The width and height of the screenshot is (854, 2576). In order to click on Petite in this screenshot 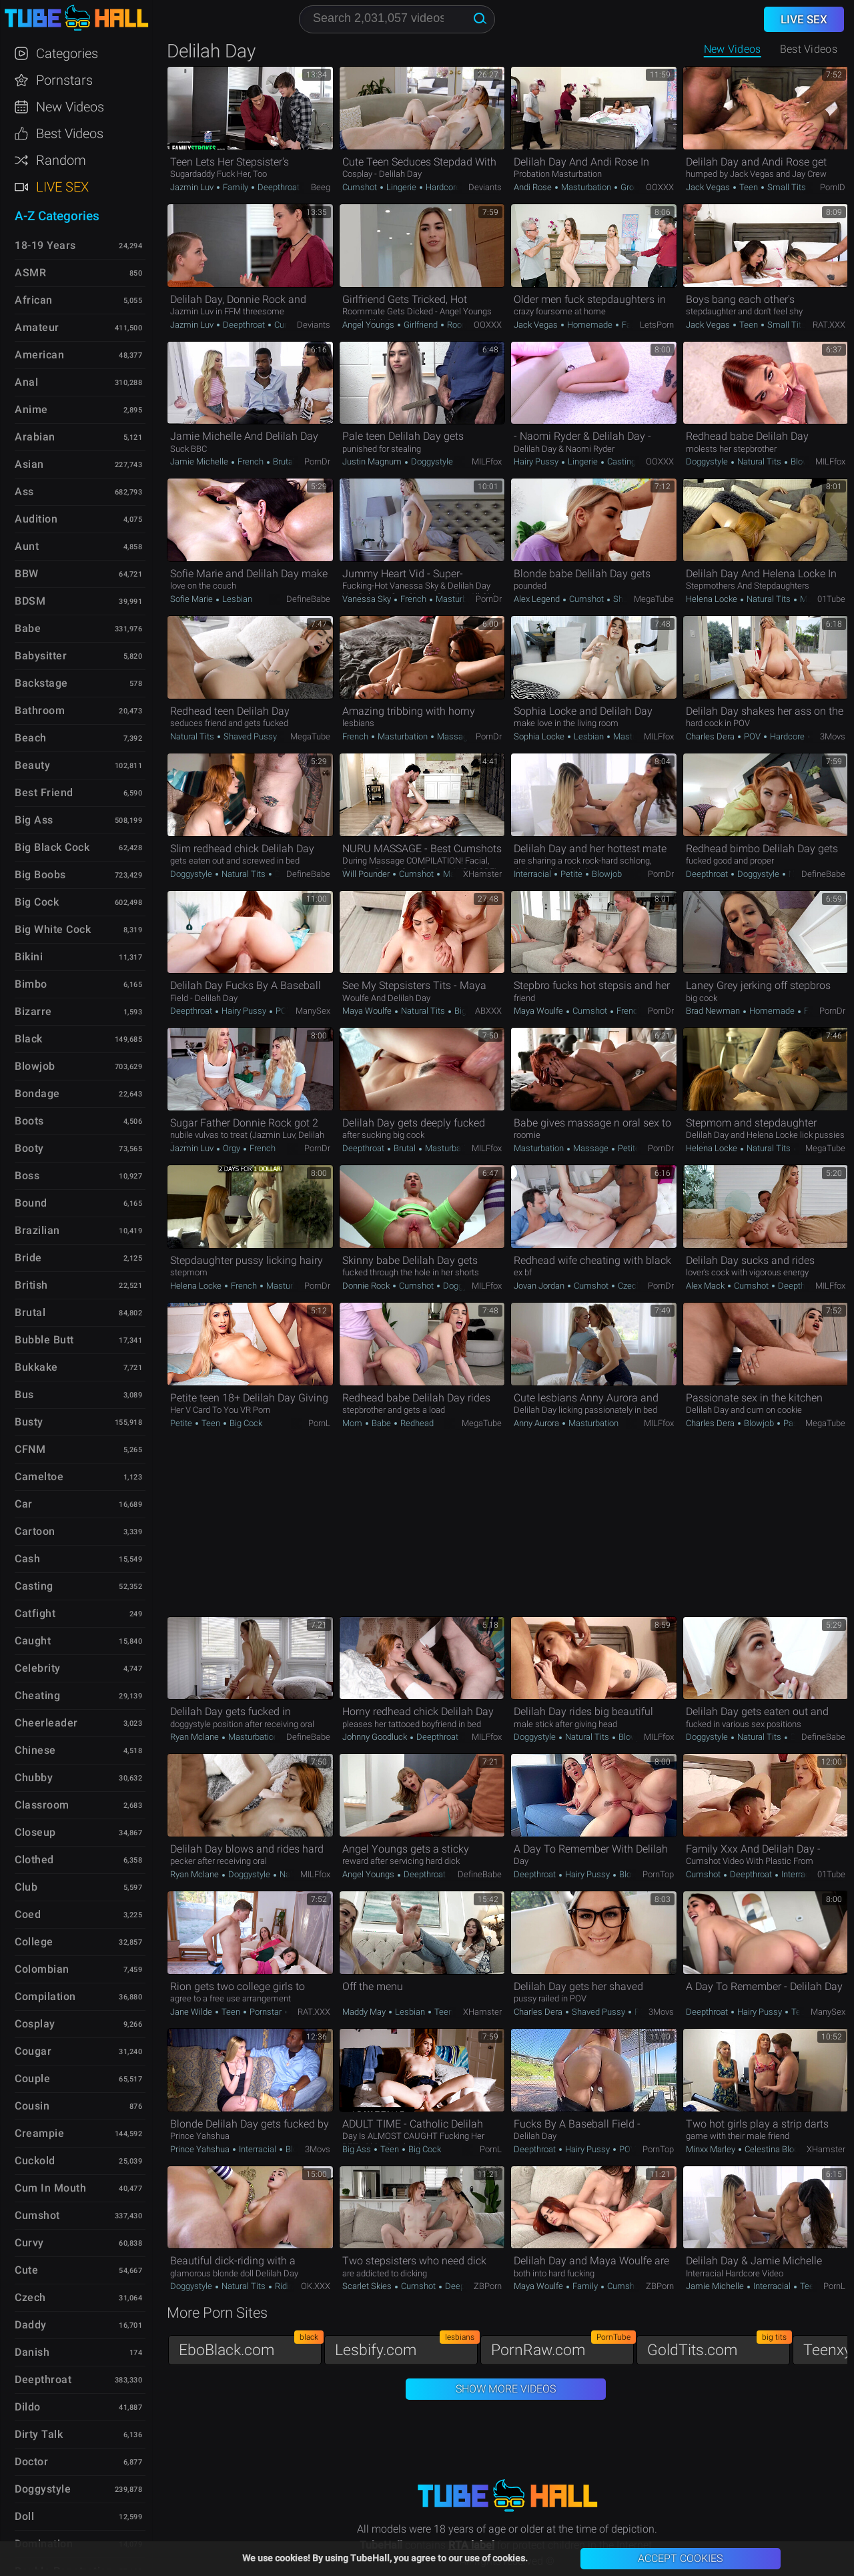, I will do `click(571, 874)`.